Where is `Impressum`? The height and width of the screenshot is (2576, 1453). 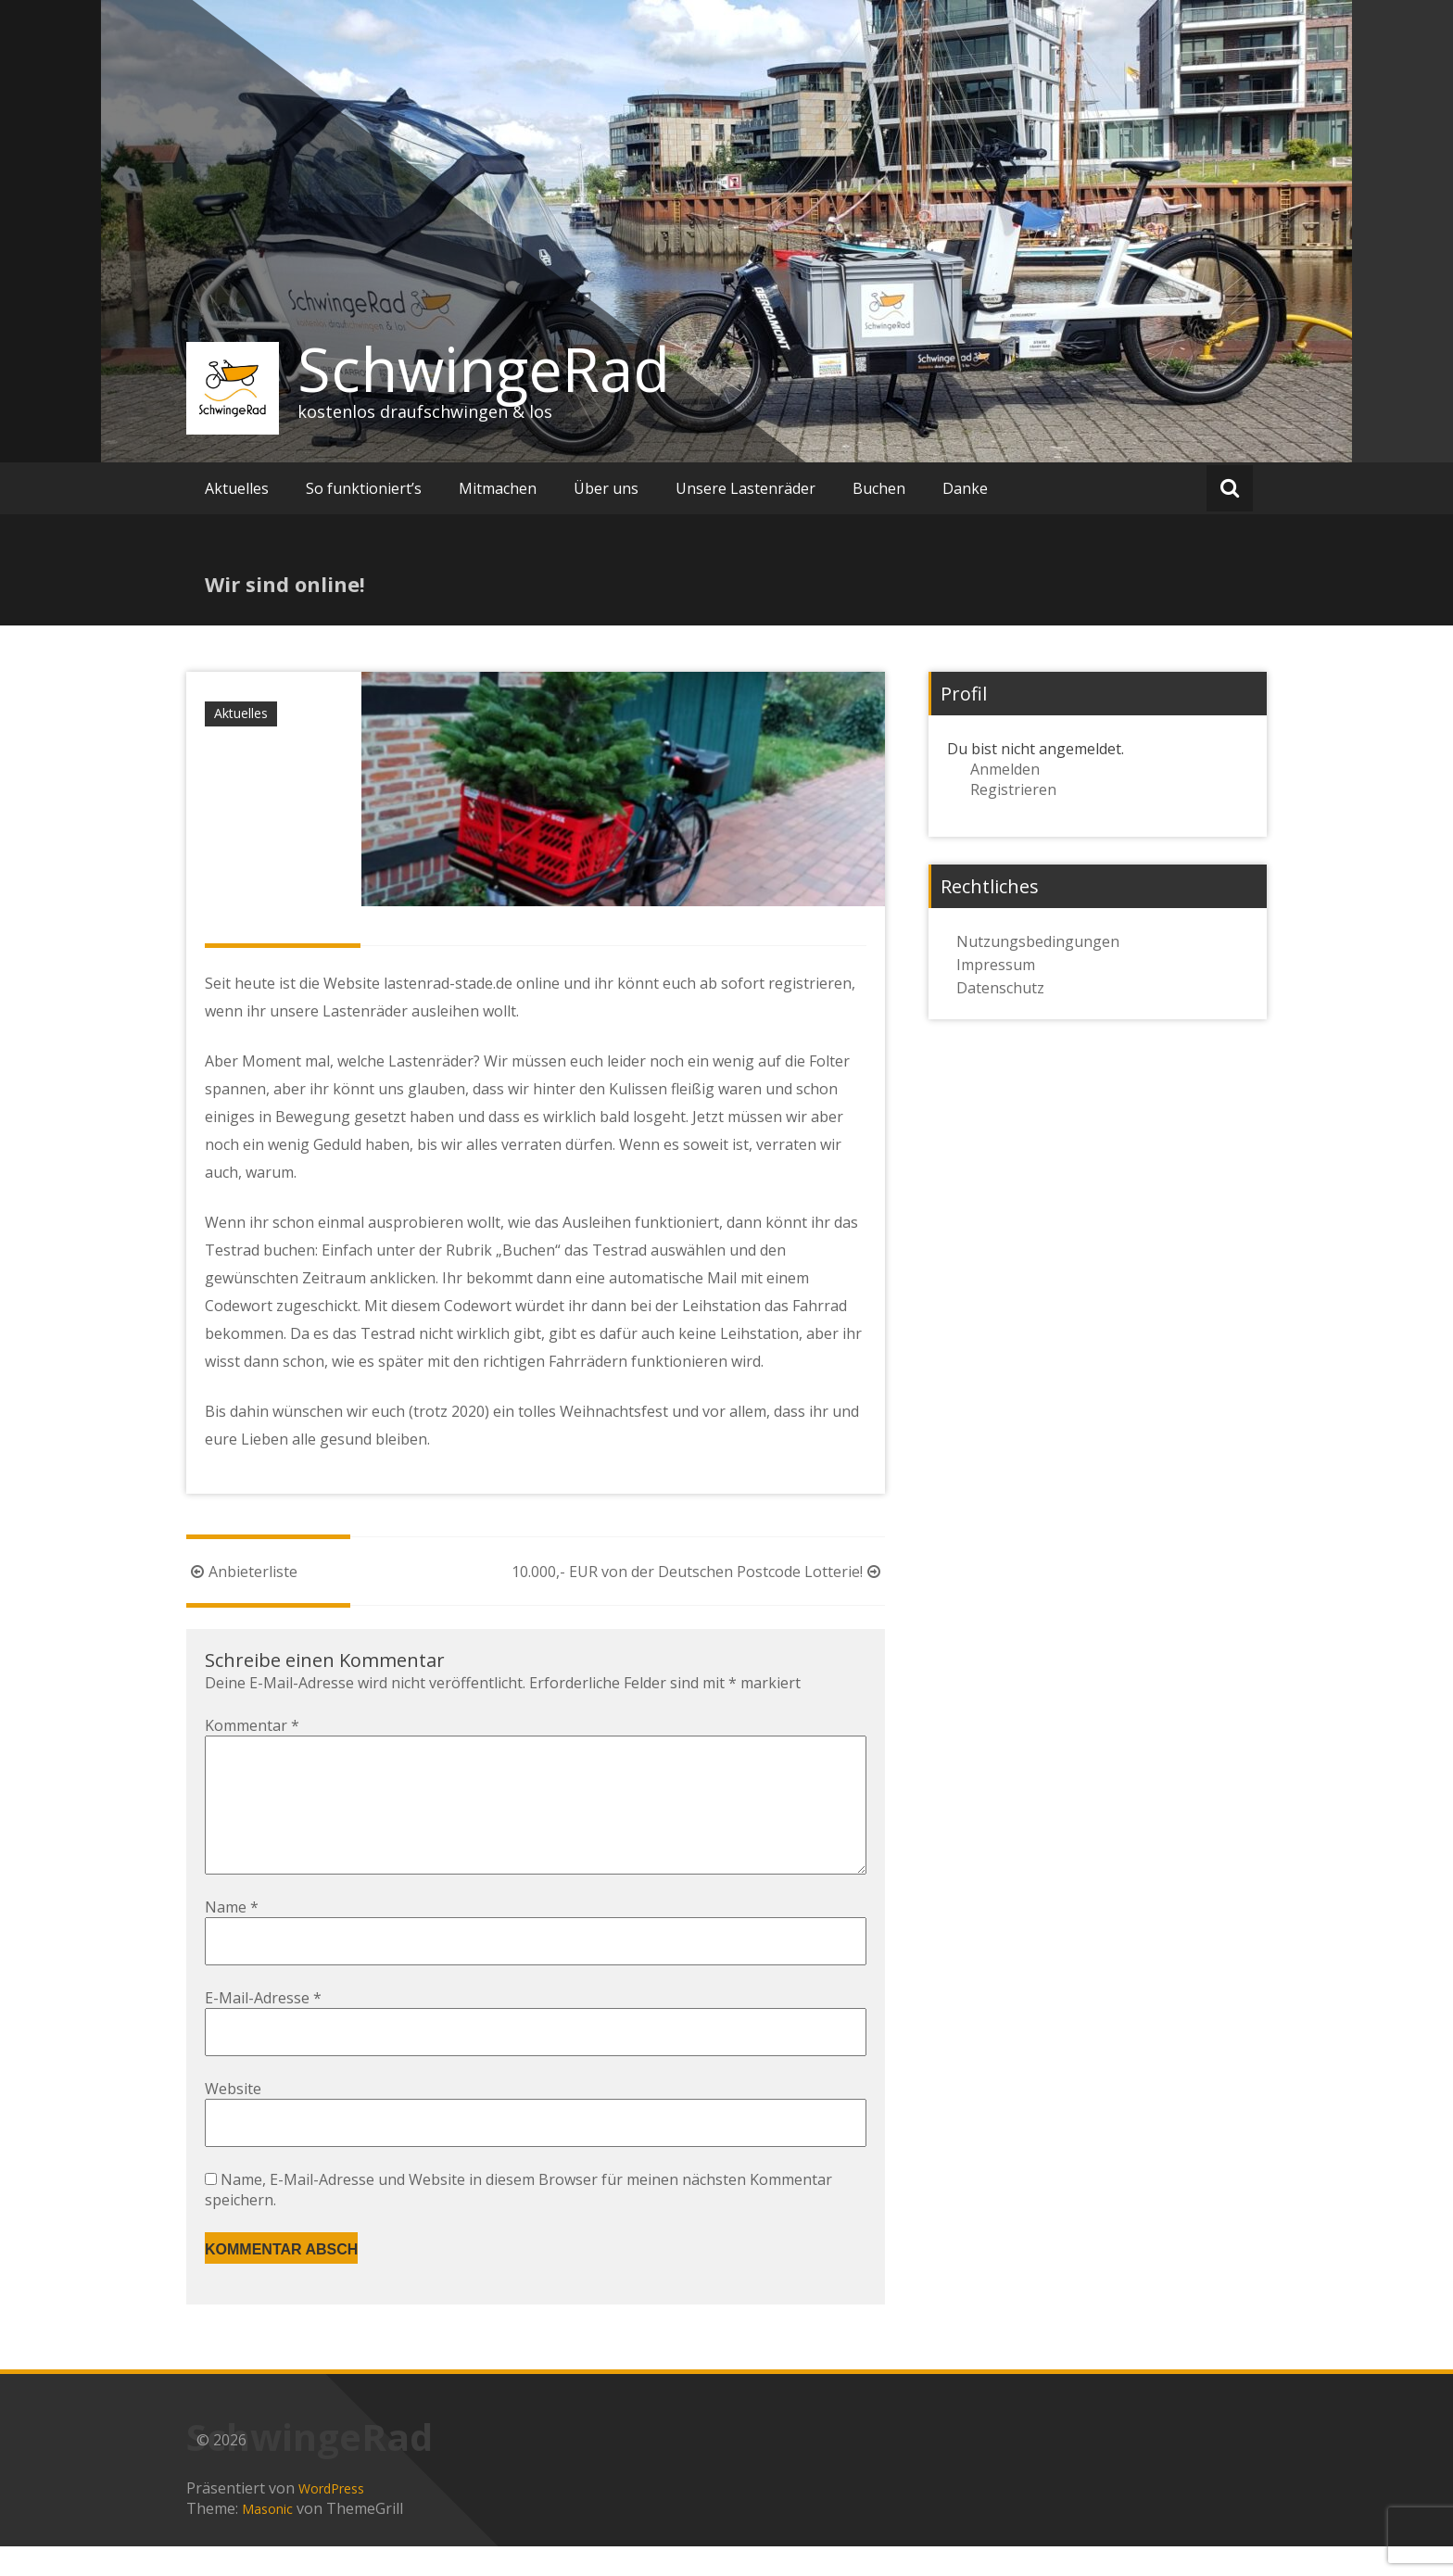
Impressum is located at coordinates (995, 964).